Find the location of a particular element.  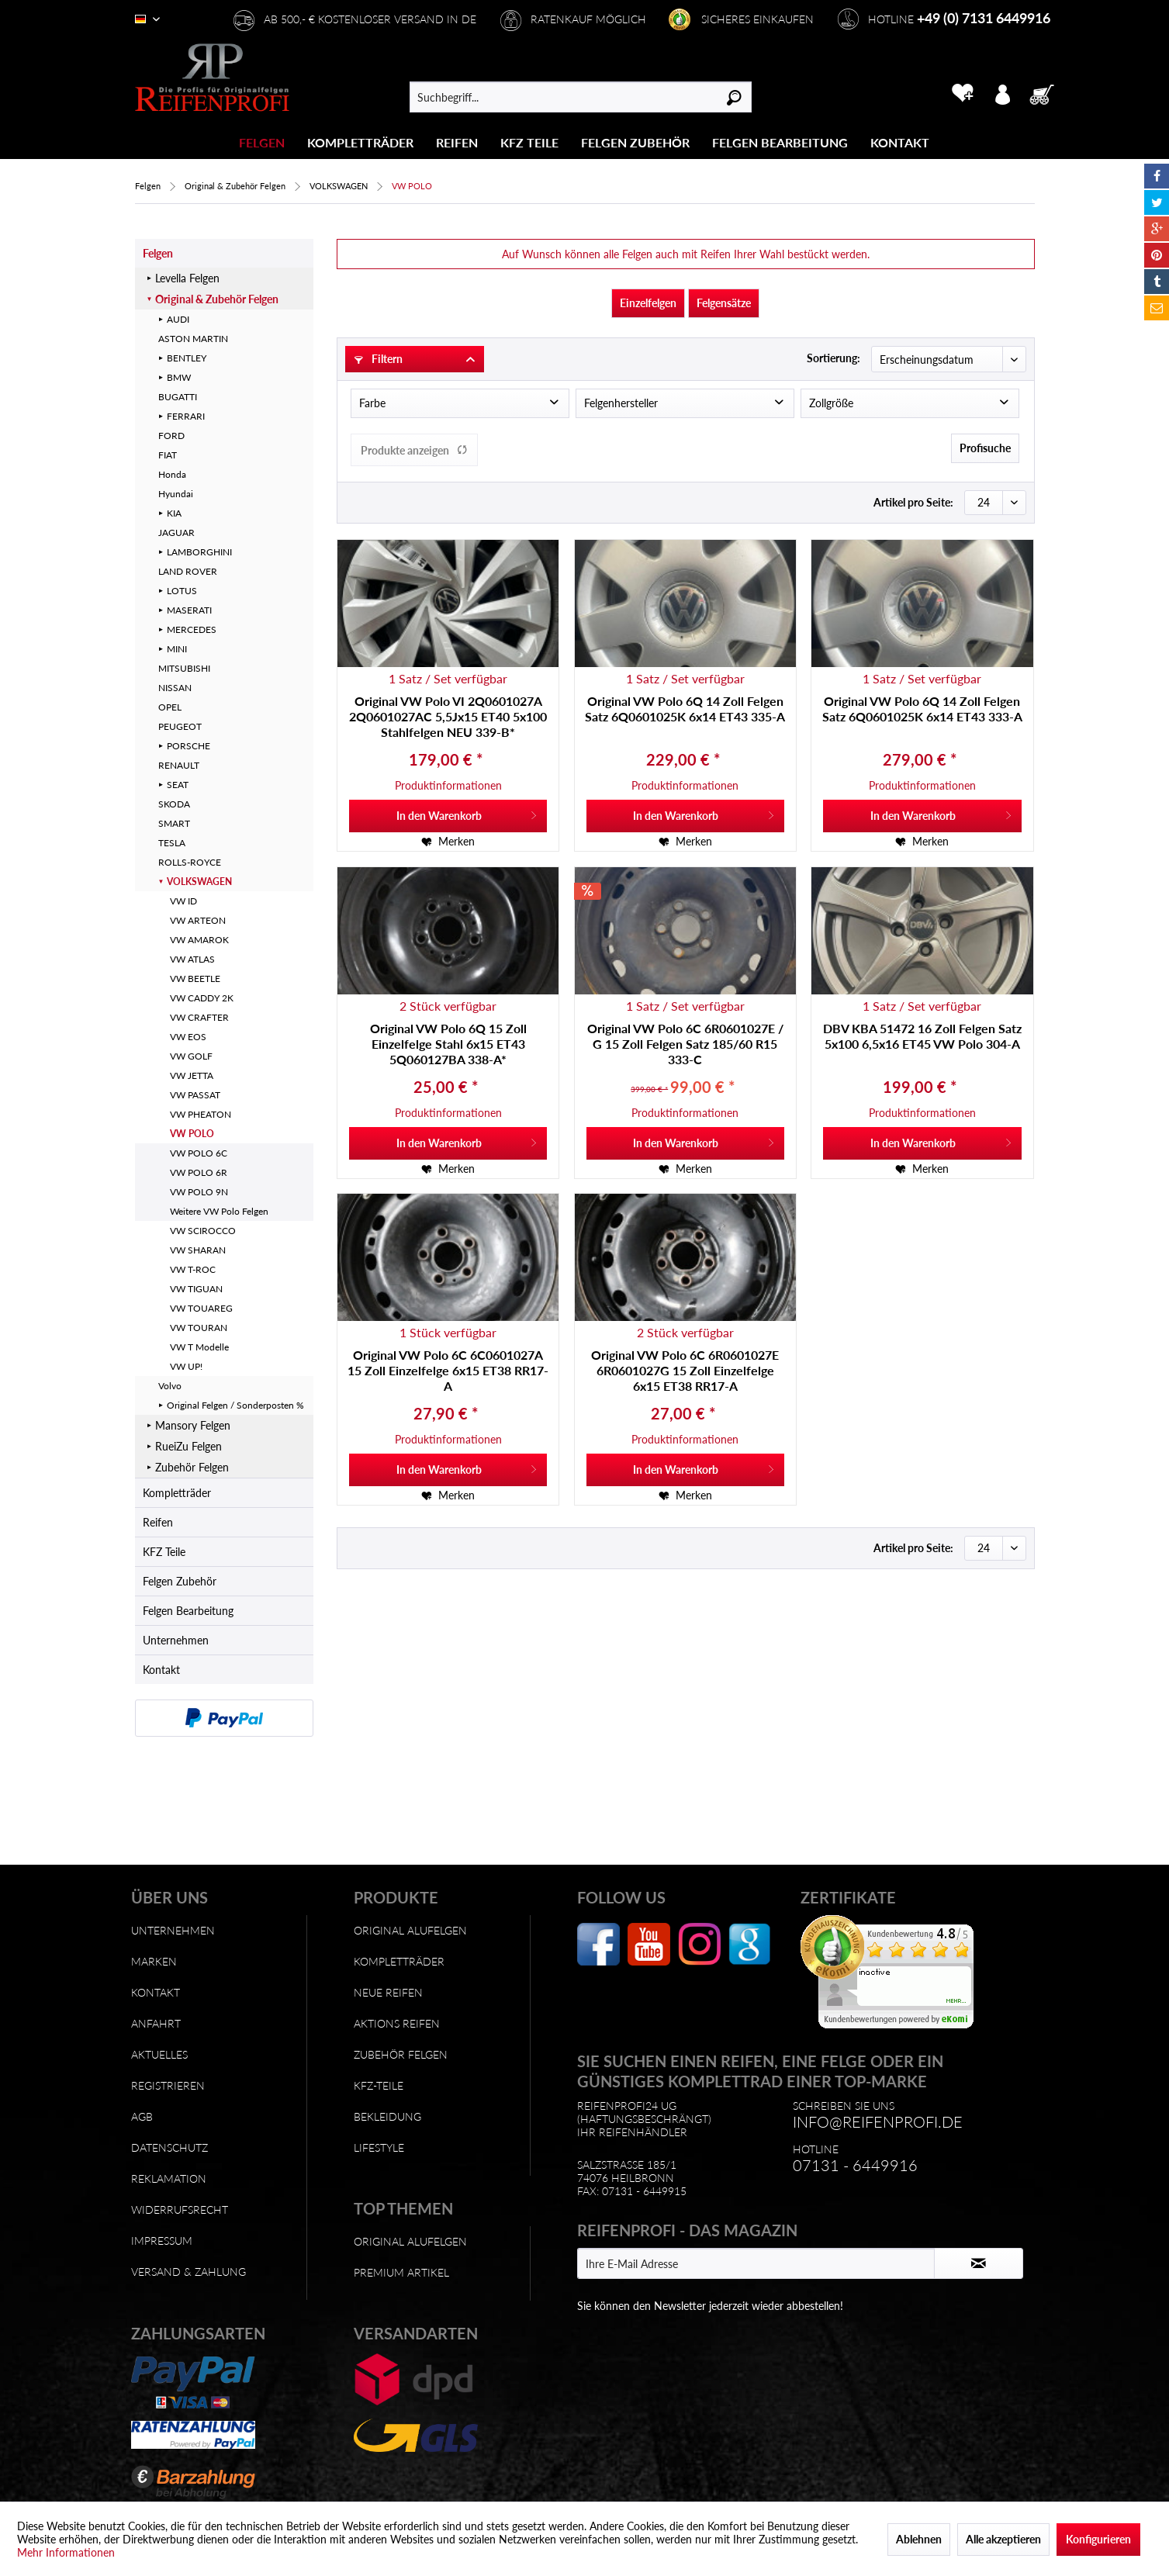

Felgen Zubehör is located at coordinates (179, 1581).